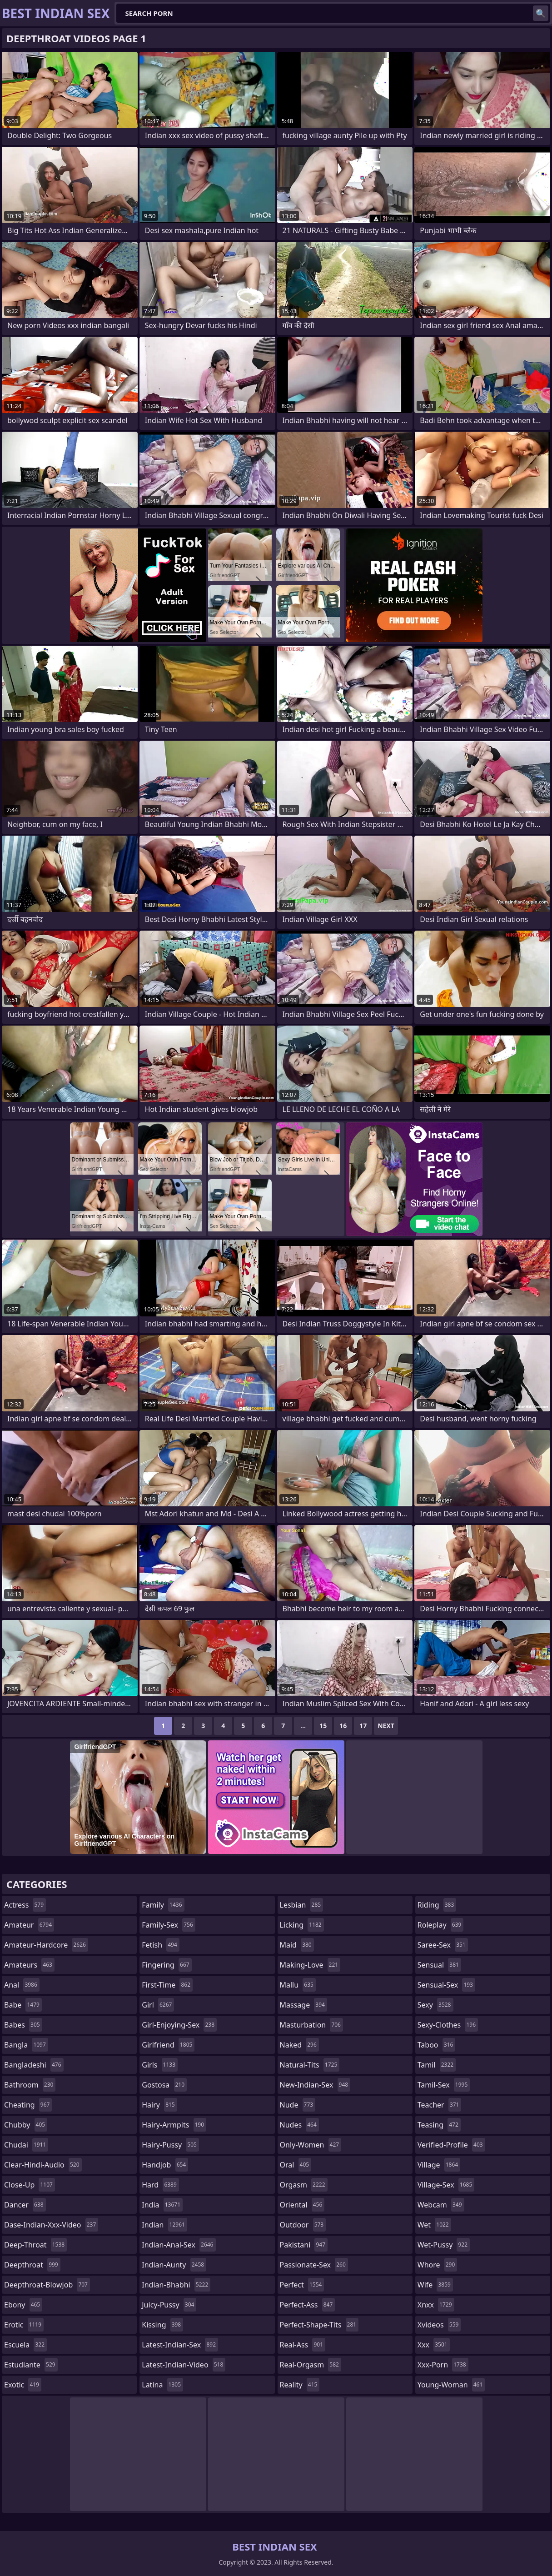 This screenshot has height=2576, width=552. What do you see at coordinates (160, 1945) in the screenshot?
I see `fetish` at bounding box center [160, 1945].